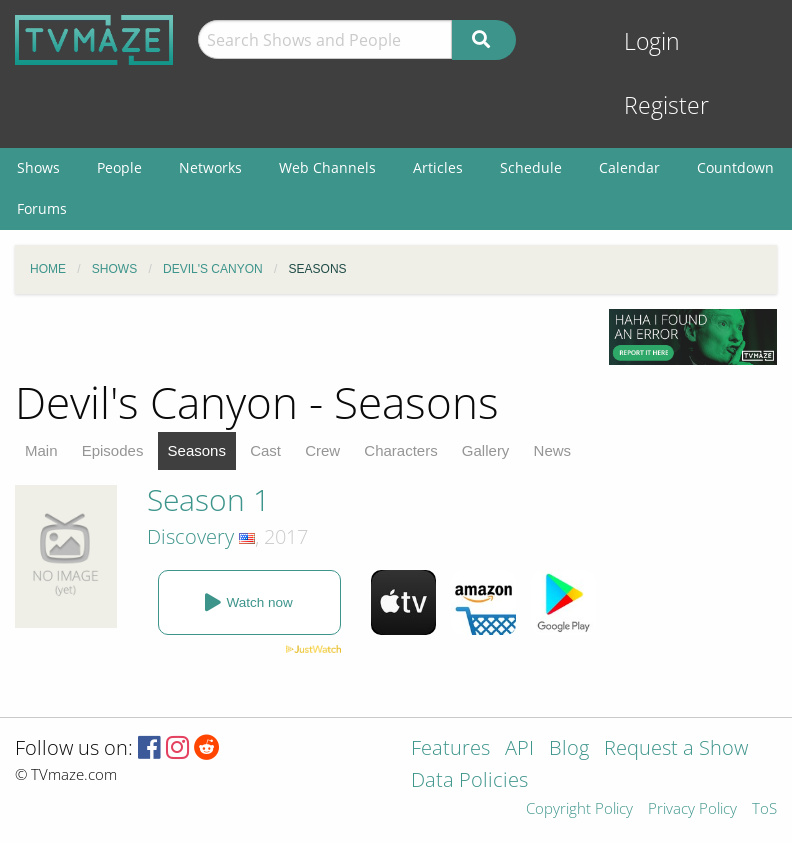  I want to click on Request a Show, so click(676, 749).